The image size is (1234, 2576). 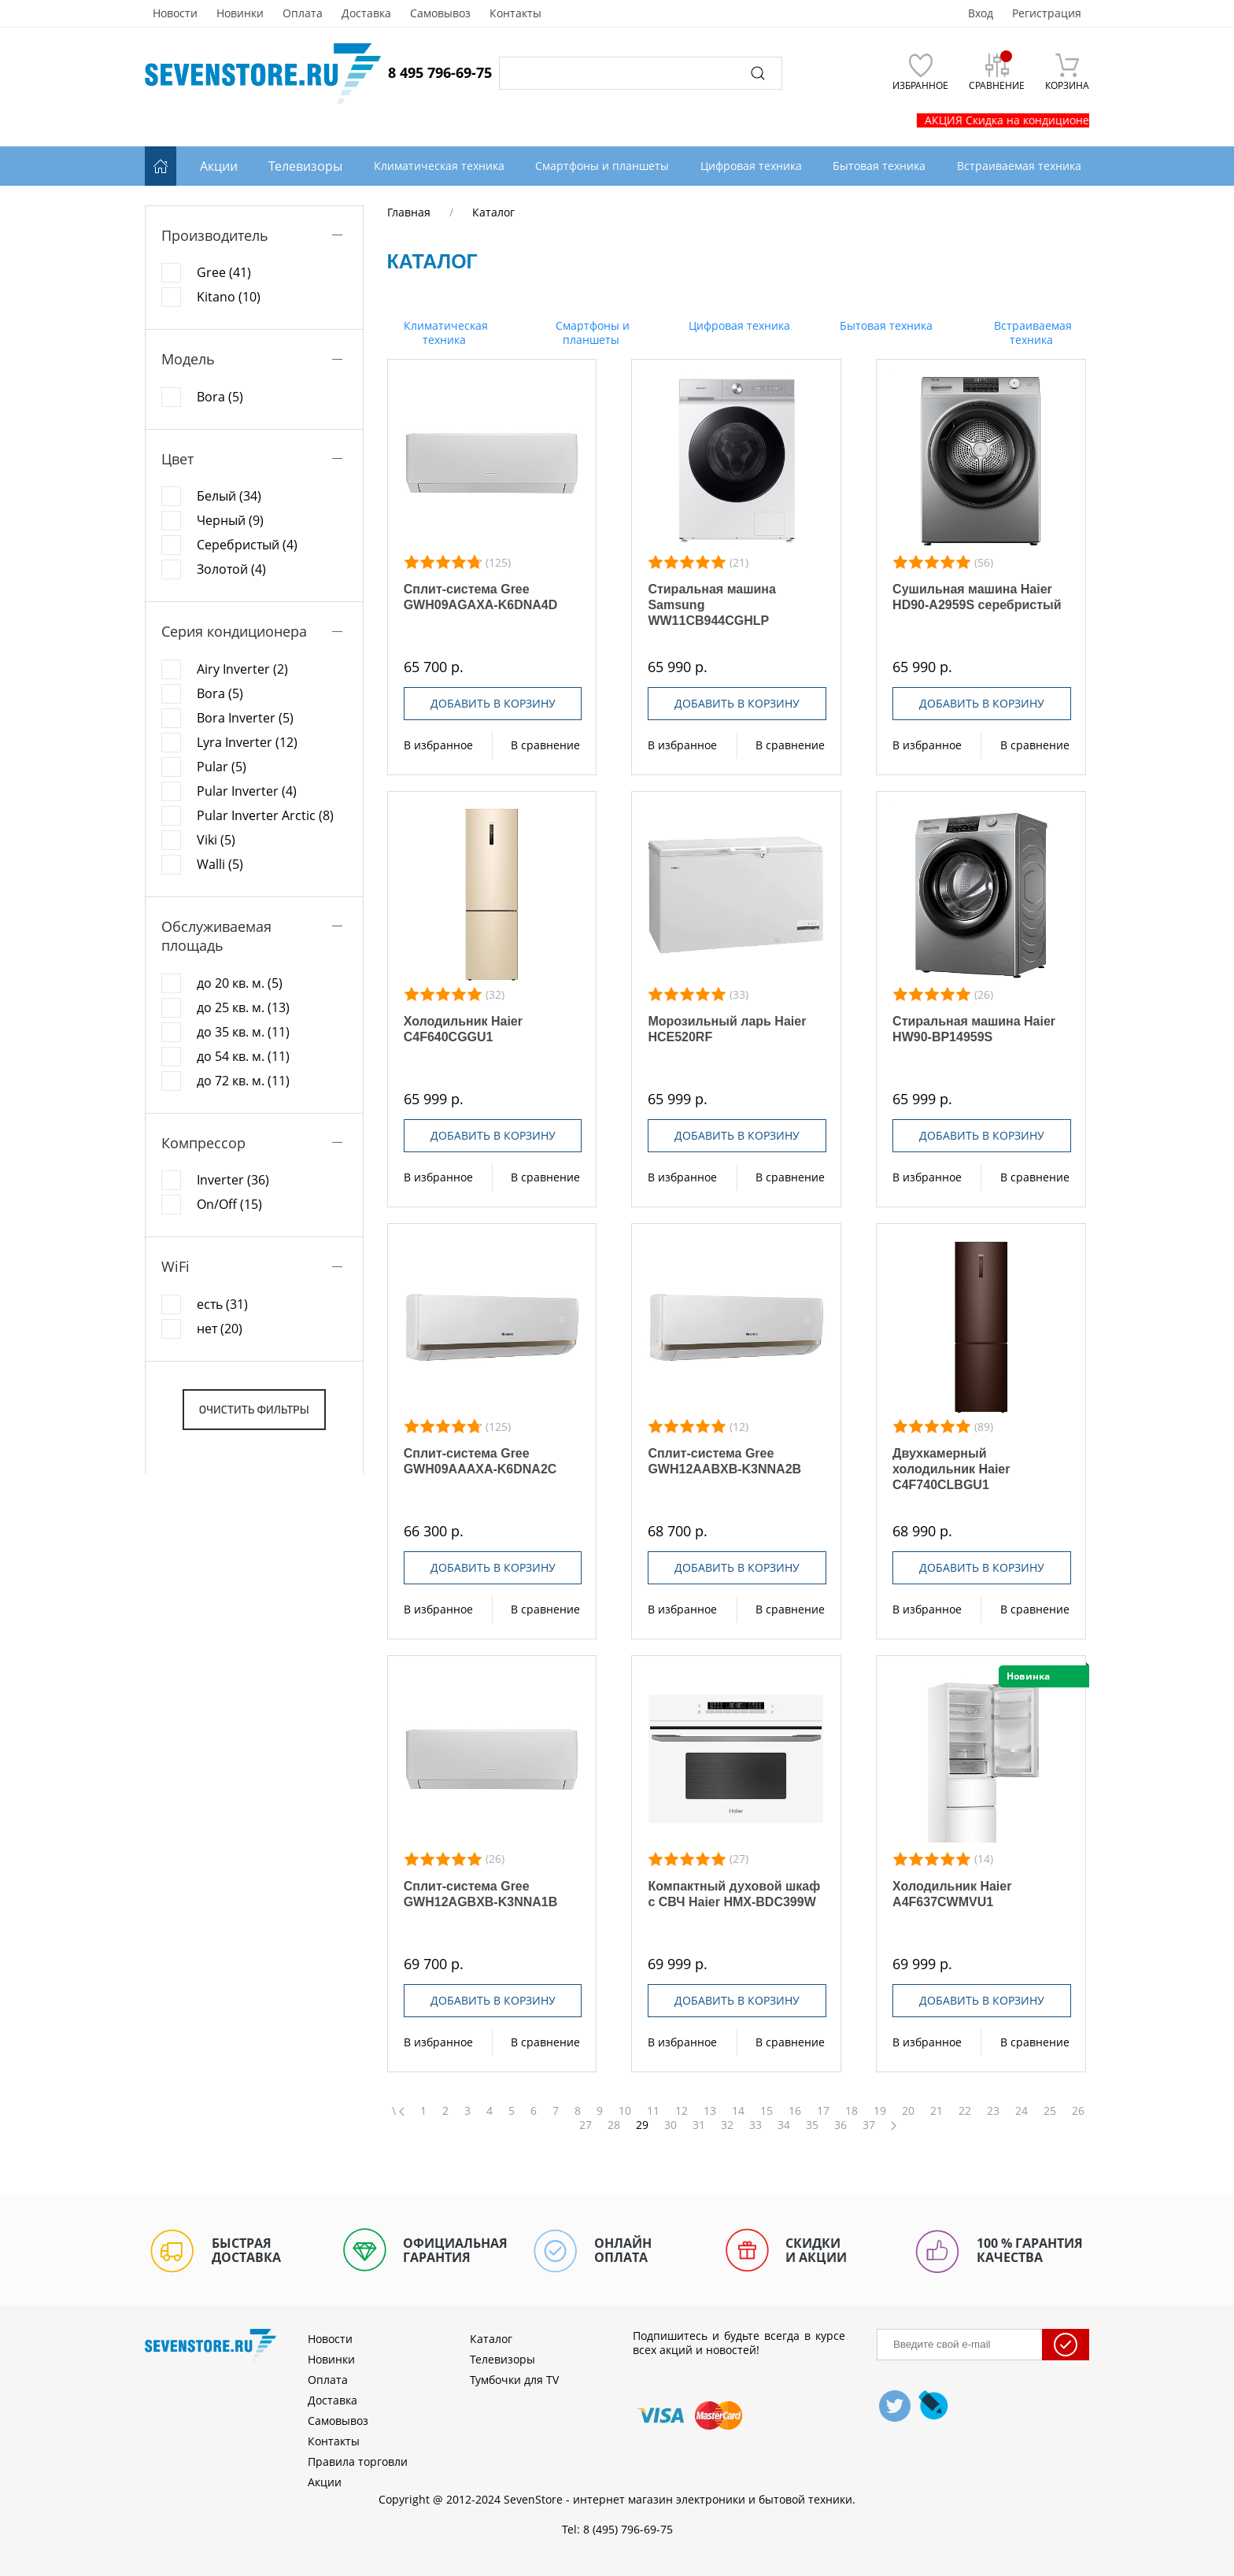 What do you see at coordinates (755, 2125) in the screenshot?
I see `33` at bounding box center [755, 2125].